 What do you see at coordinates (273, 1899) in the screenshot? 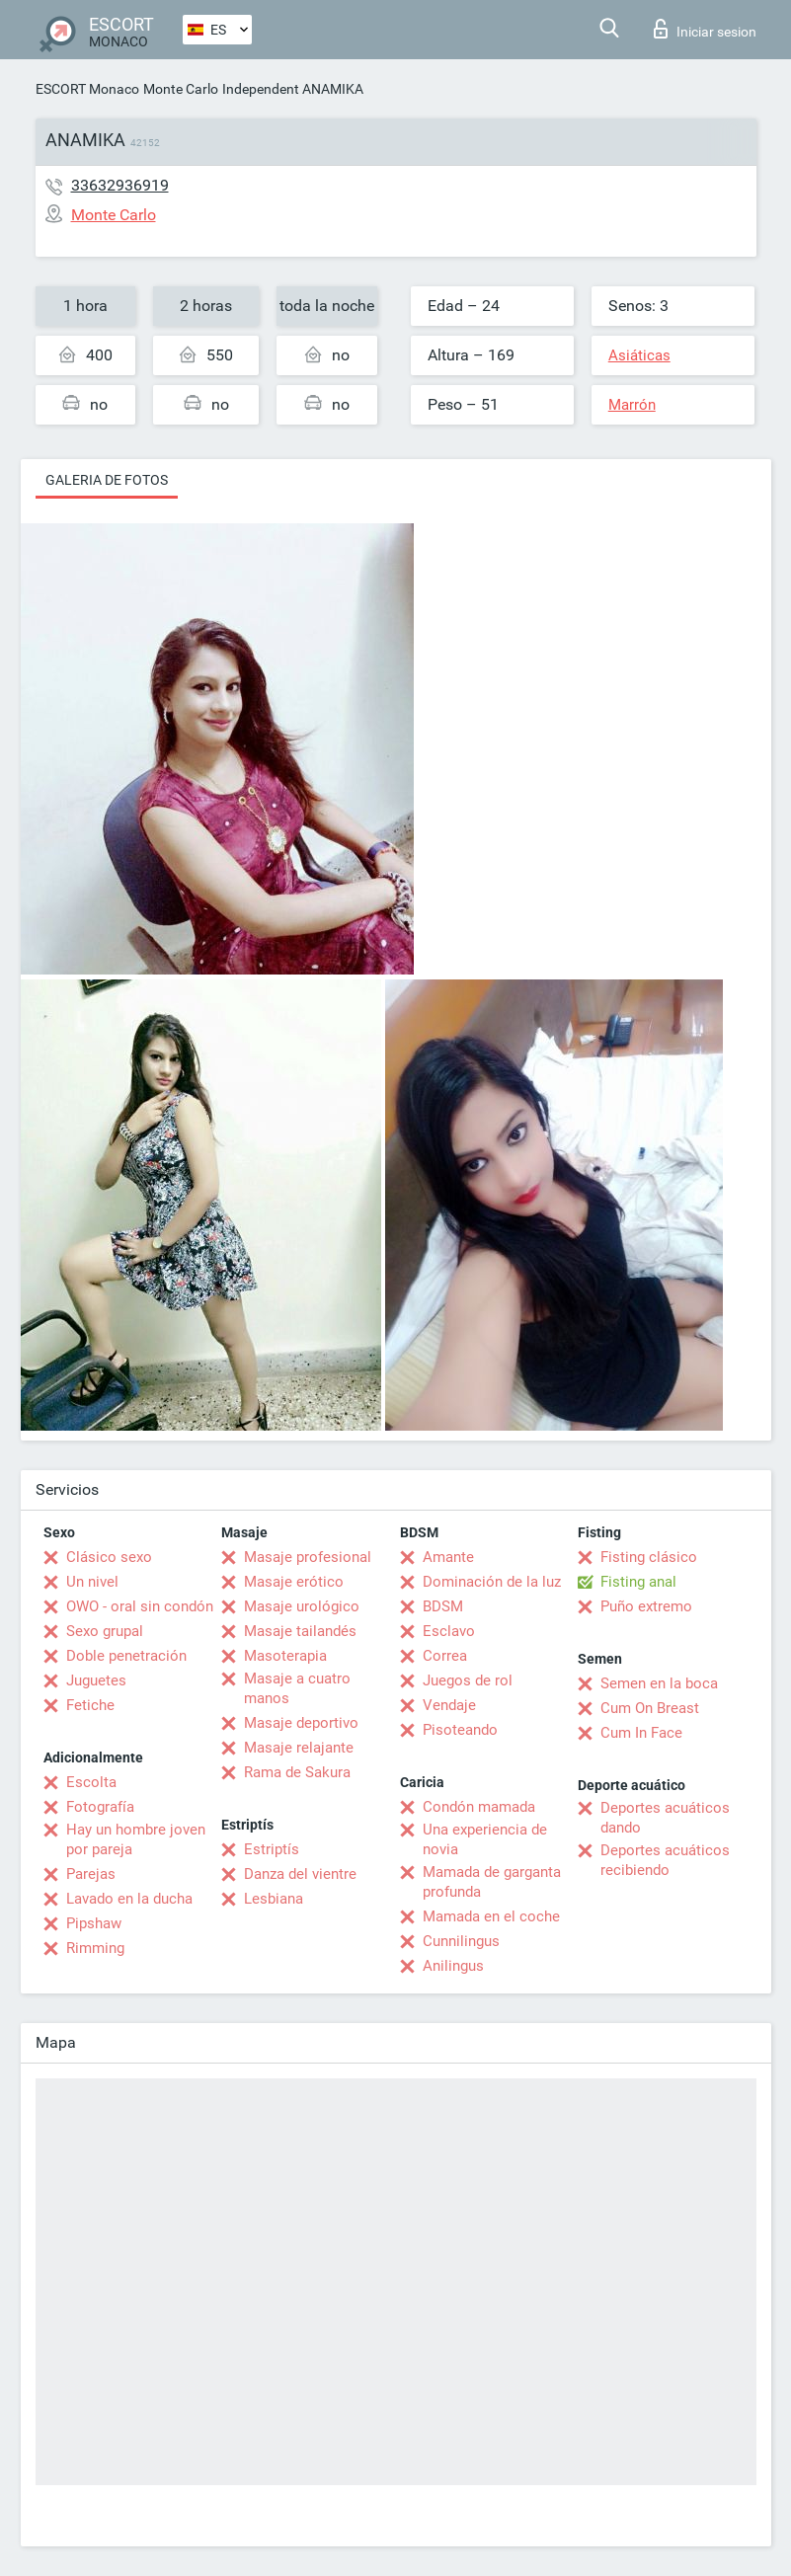
I see `Lesbiana` at bounding box center [273, 1899].